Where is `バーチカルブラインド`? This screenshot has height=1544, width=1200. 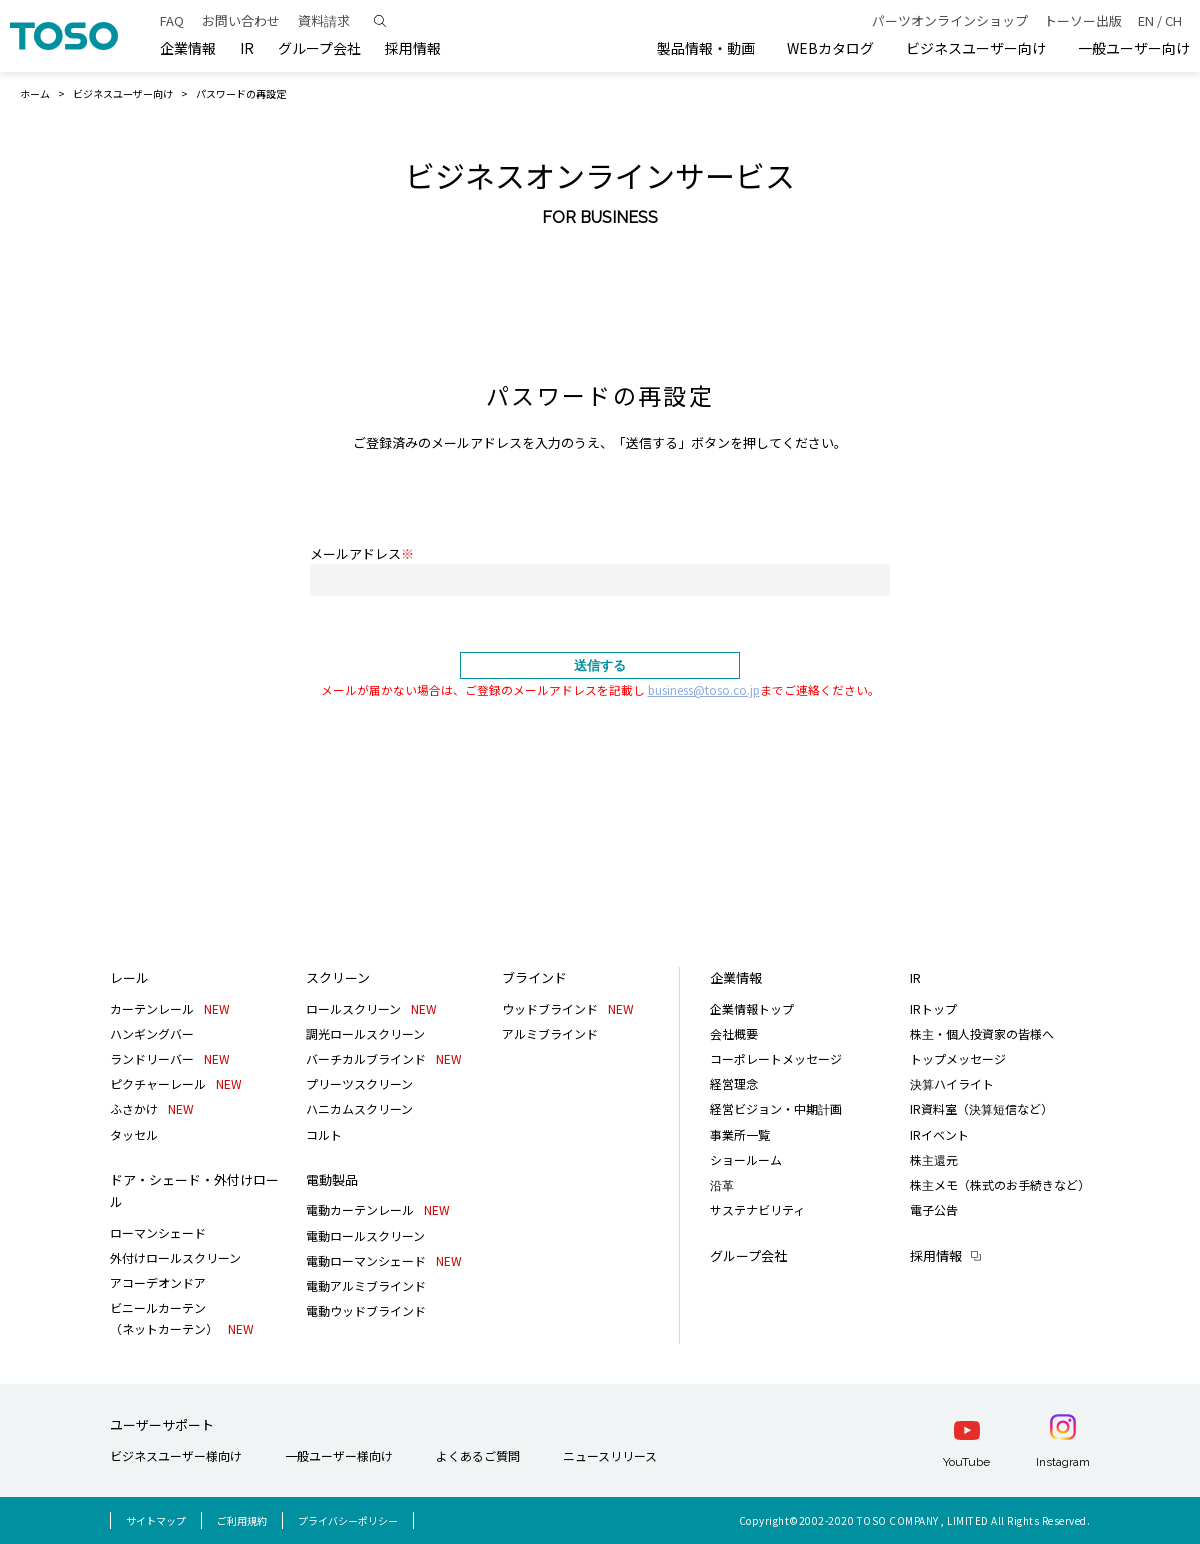
バーチカルブラインド is located at coordinates (384, 1058).